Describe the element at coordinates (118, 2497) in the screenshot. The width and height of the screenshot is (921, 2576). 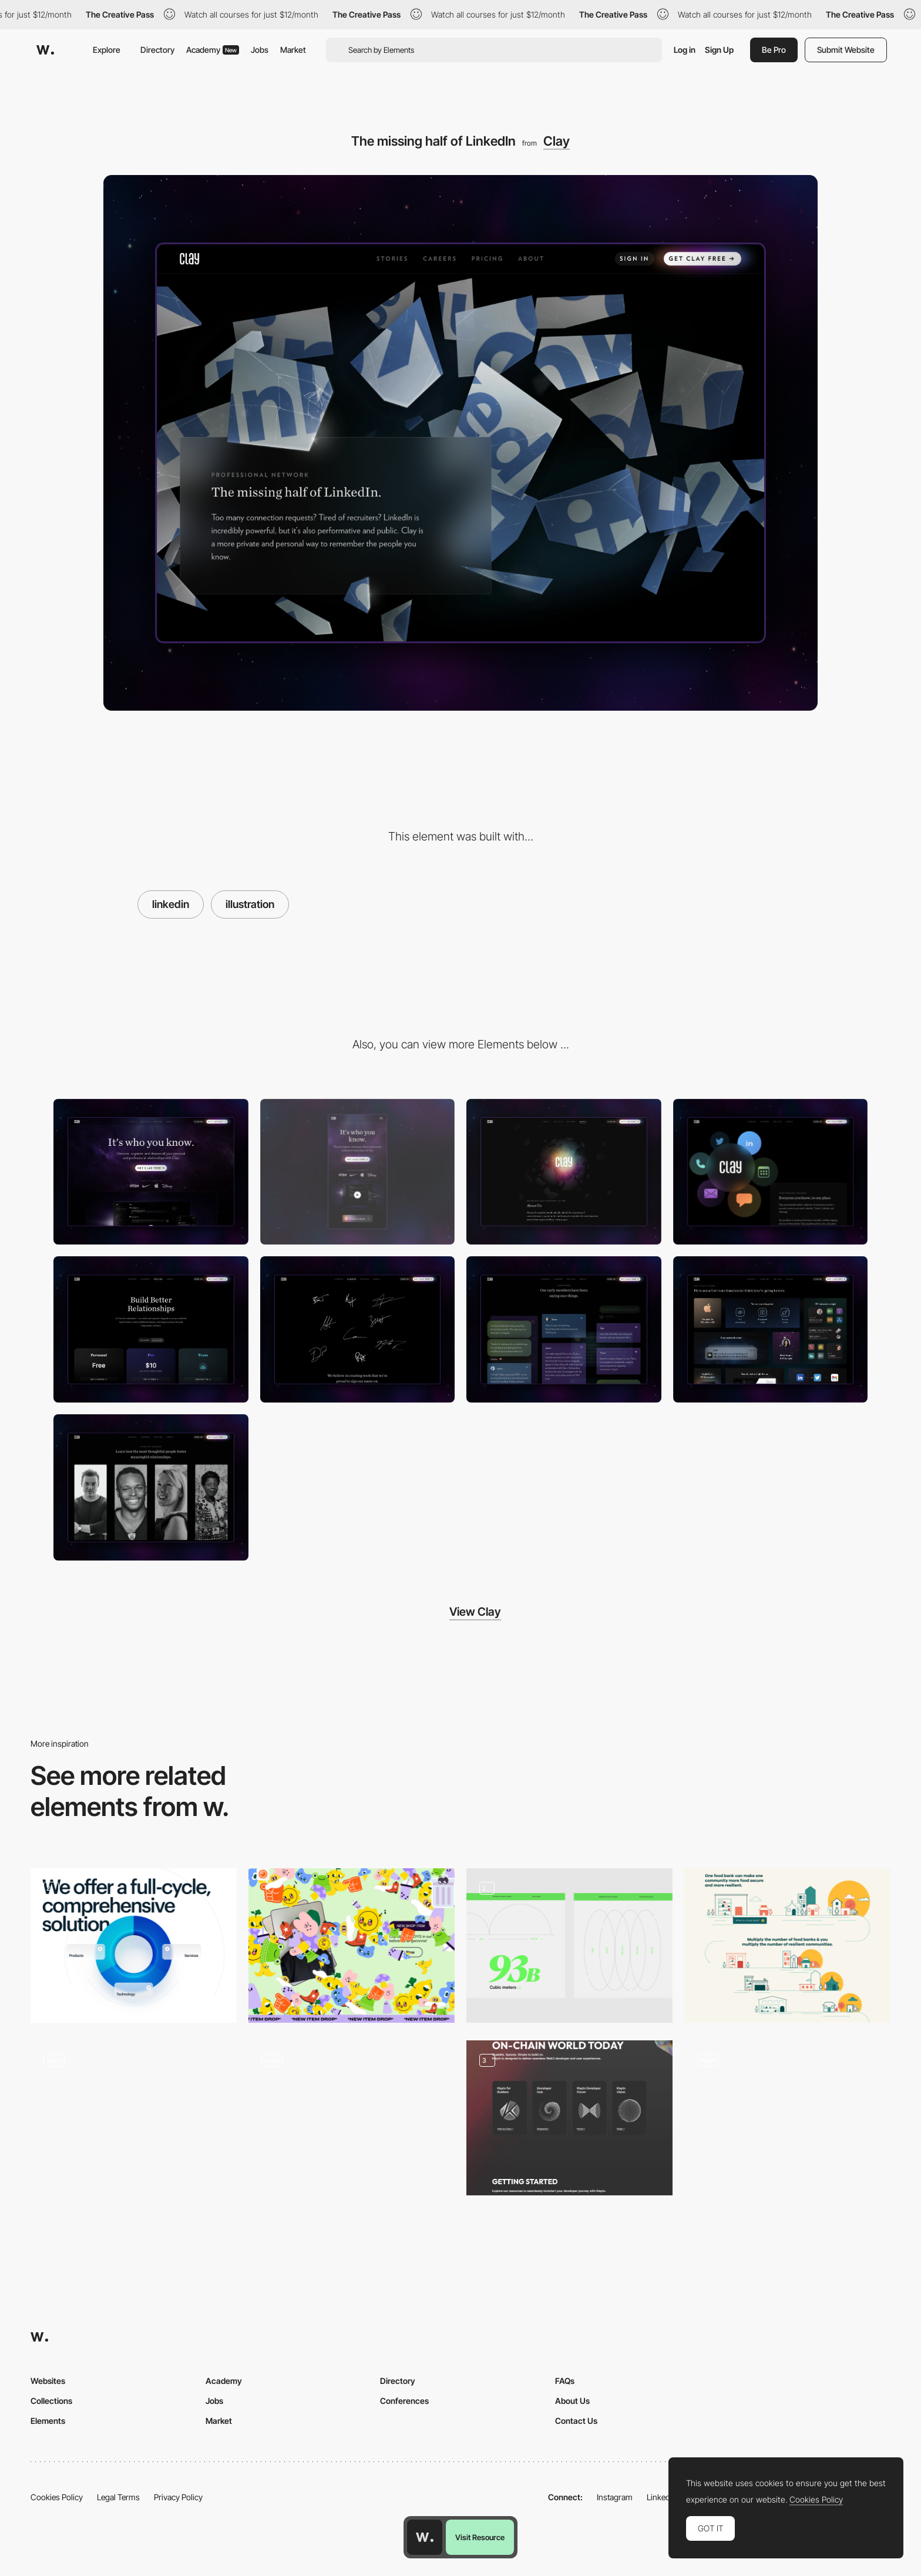
I see `Legal Terms` at that location.